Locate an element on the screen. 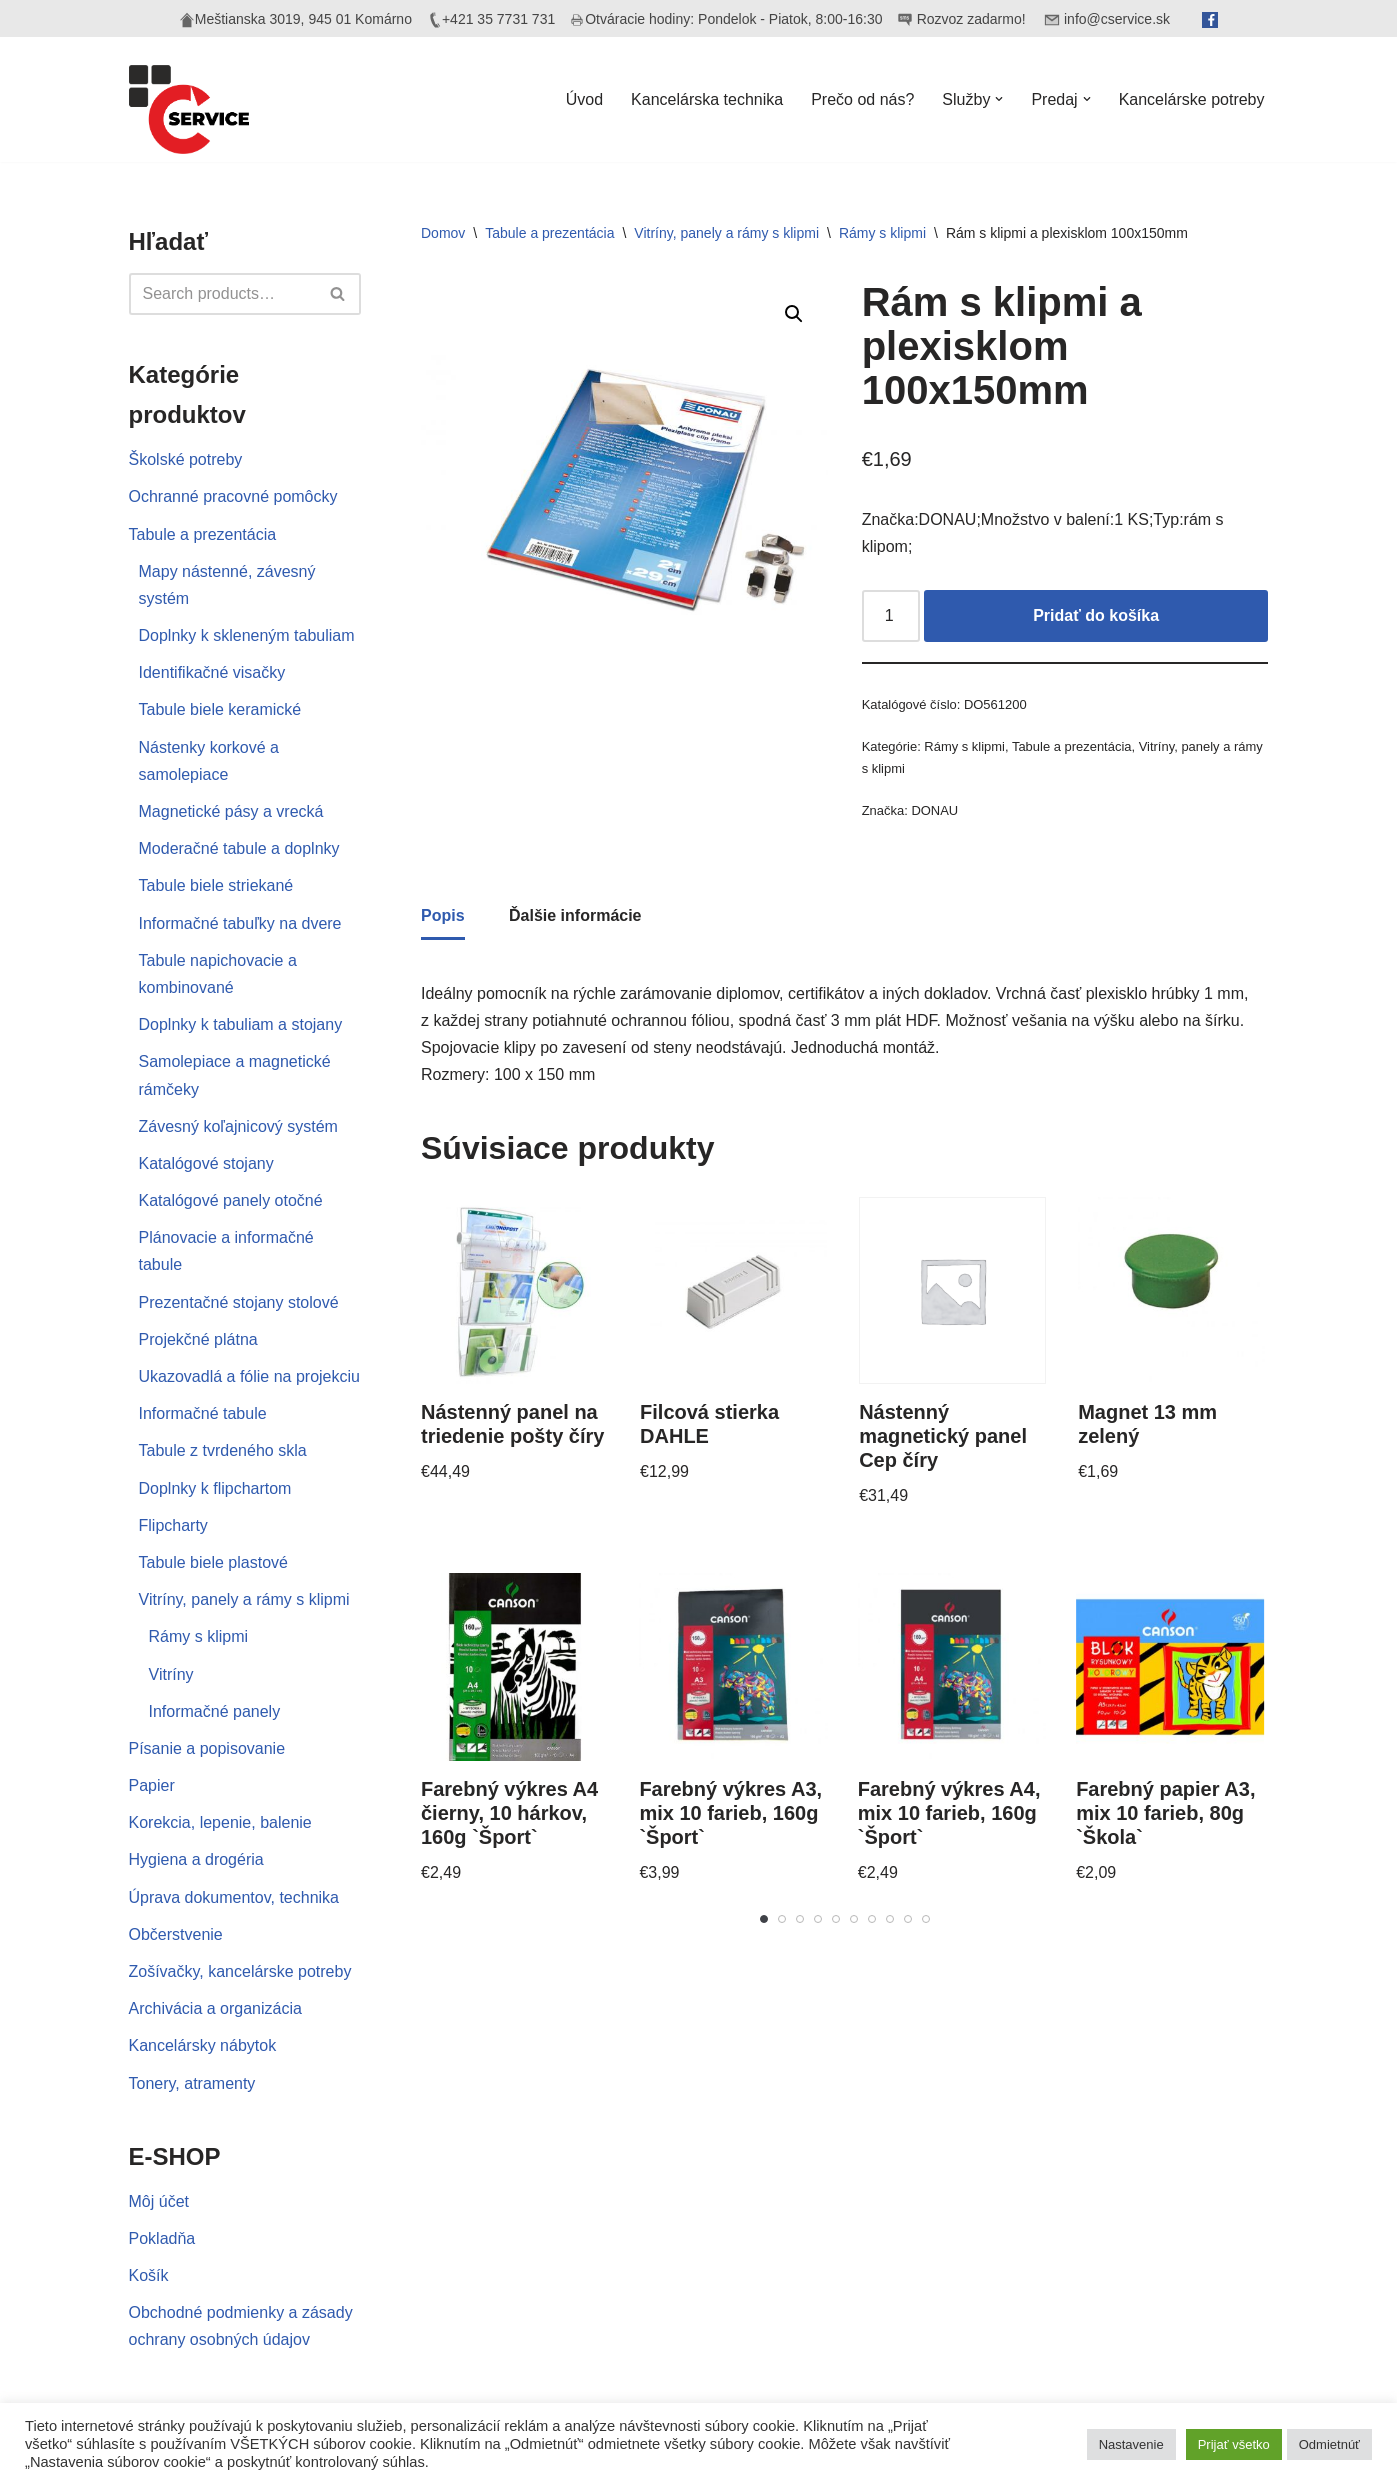  Pridať do košíka is located at coordinates (1096, 615).